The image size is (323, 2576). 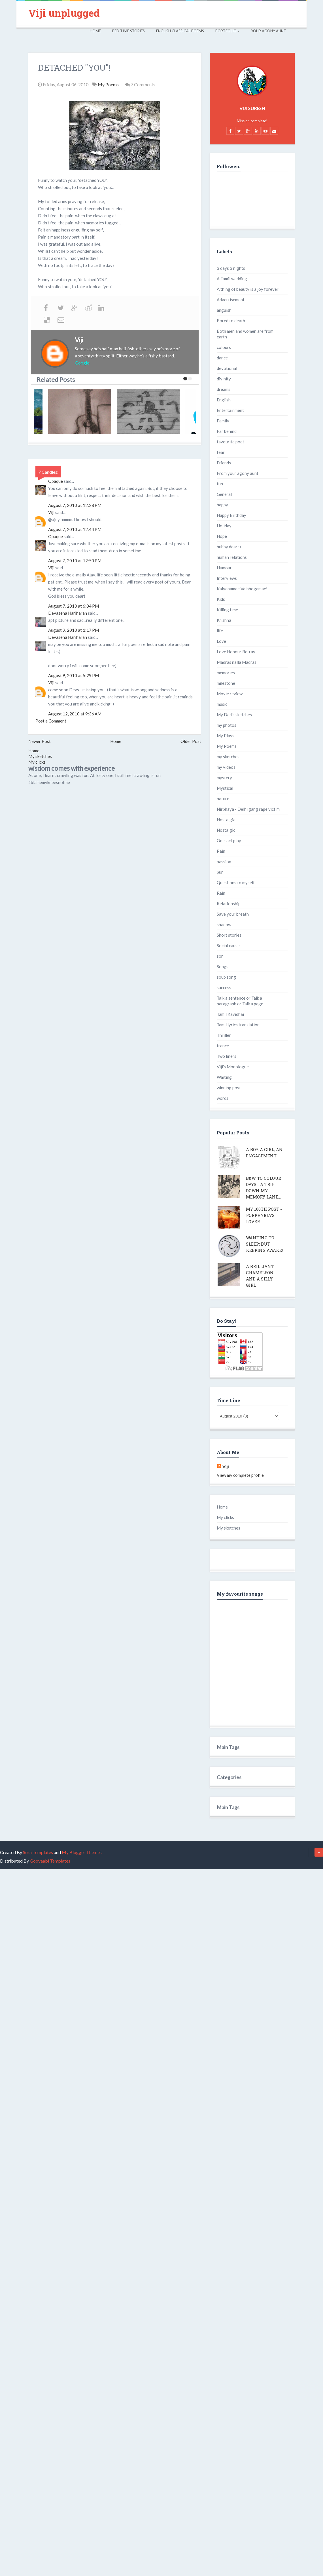 What do you see at coordinates (224, 567) in the screenshot?
I see `Humour` at bounding box center [224, 567].